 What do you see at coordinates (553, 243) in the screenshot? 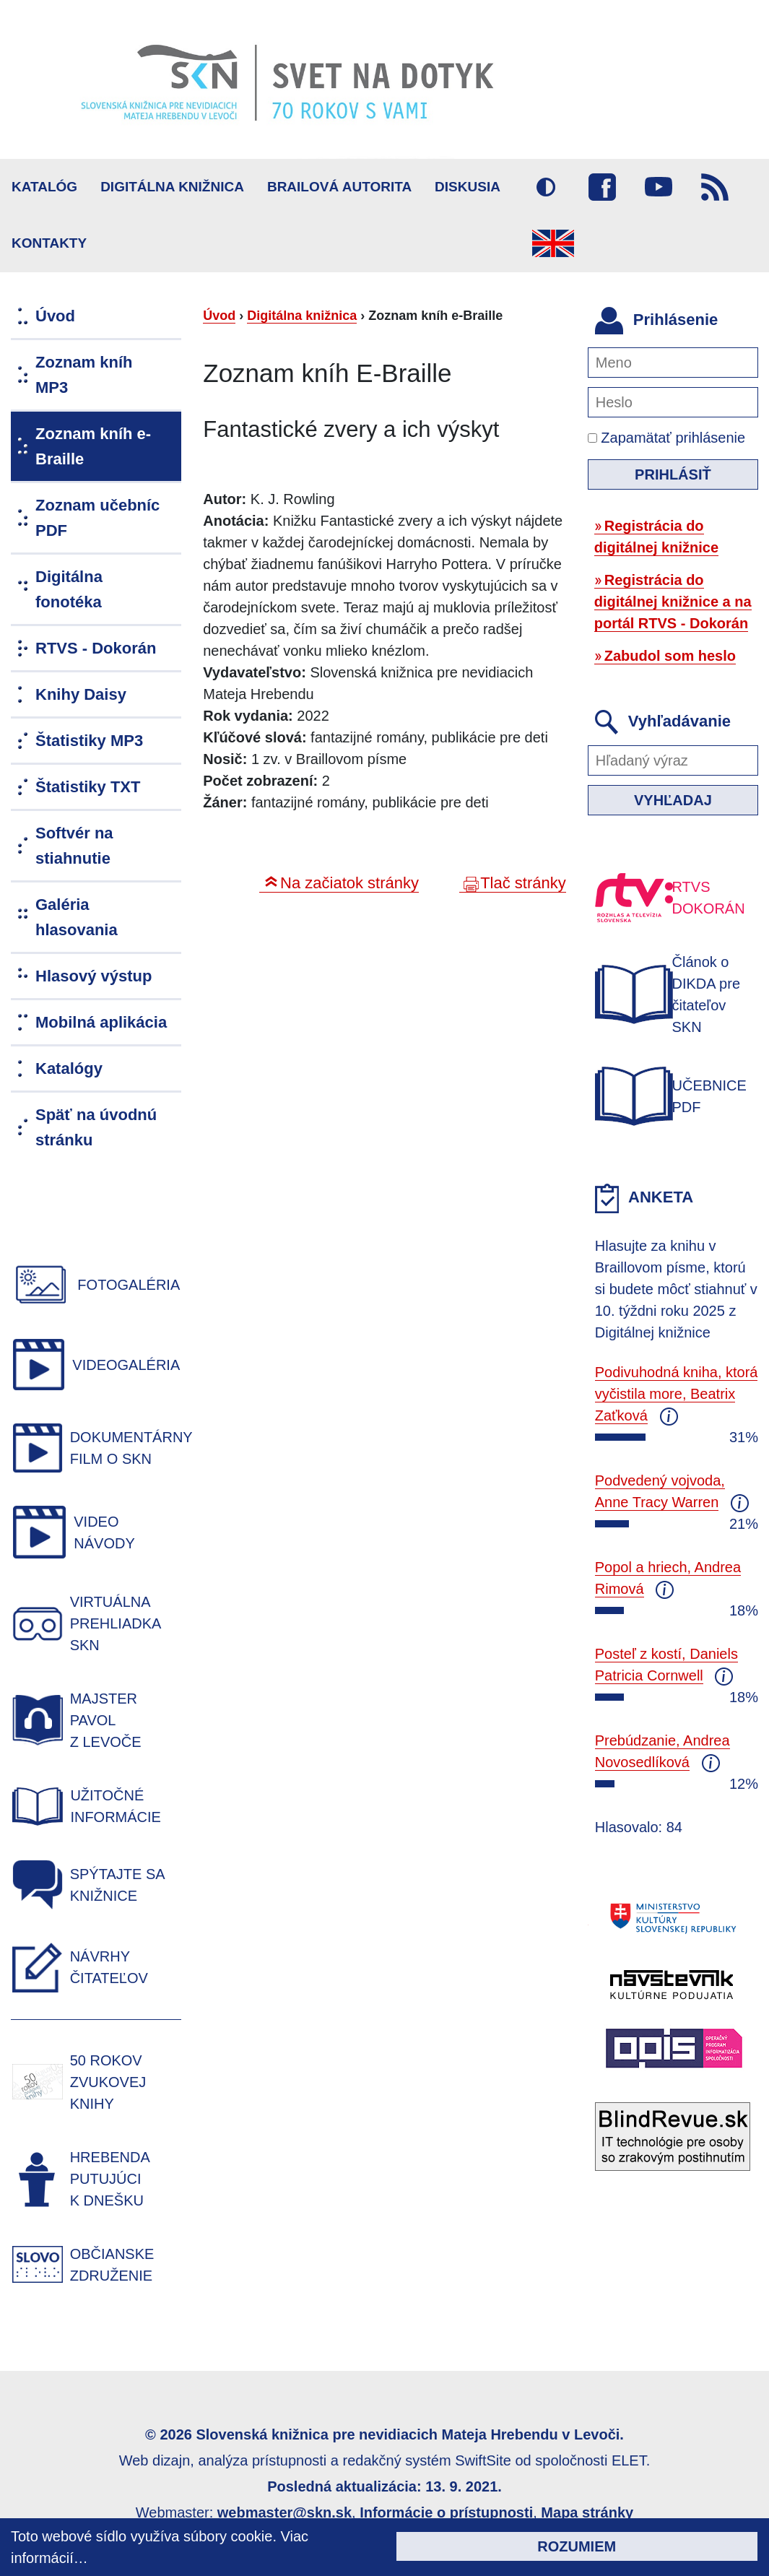
I see `English` at bounding box center [553, 243].